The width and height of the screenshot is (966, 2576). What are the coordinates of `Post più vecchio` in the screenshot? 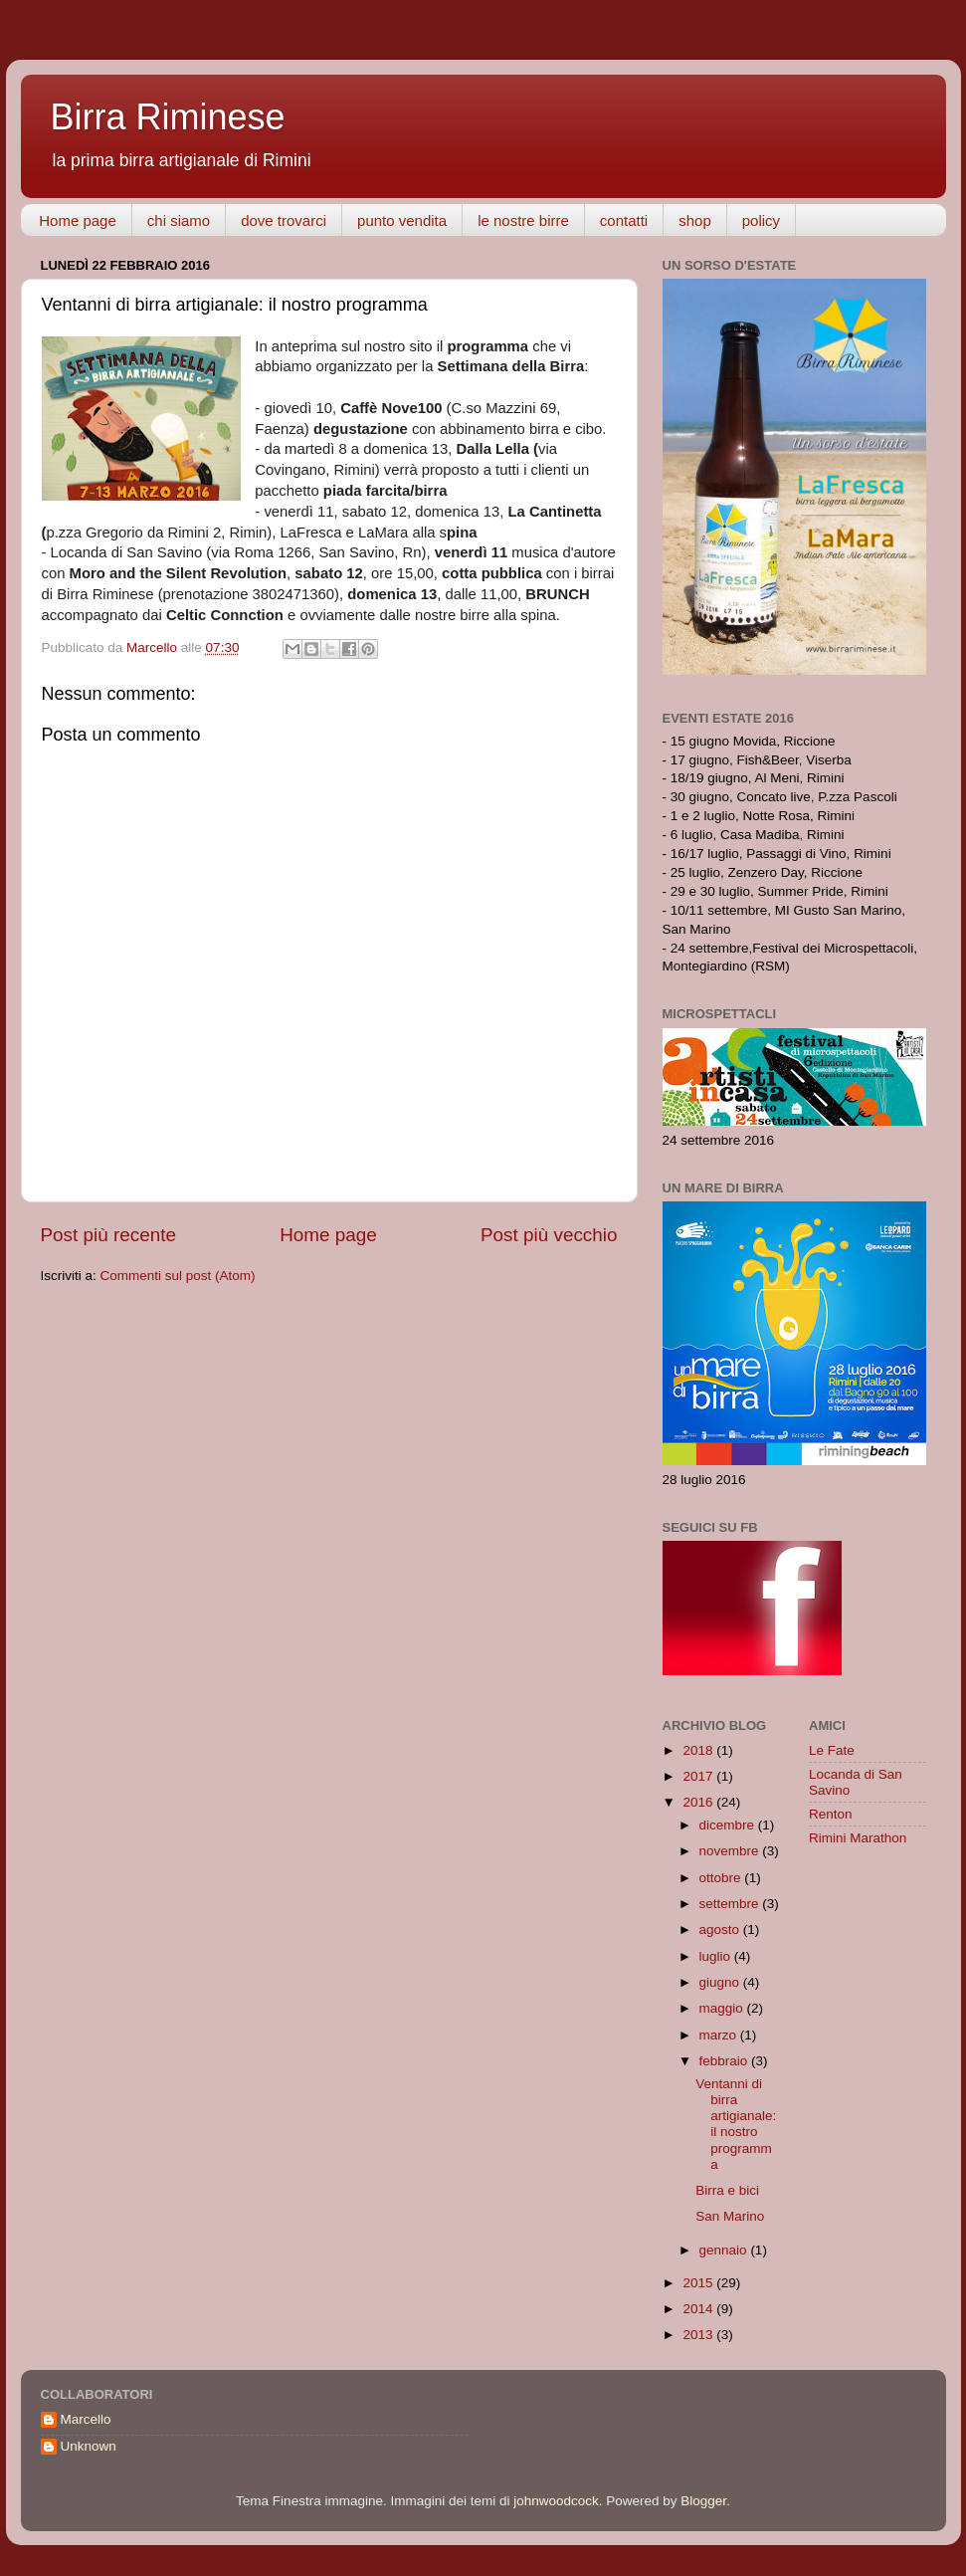 It's located at (549, 1234).